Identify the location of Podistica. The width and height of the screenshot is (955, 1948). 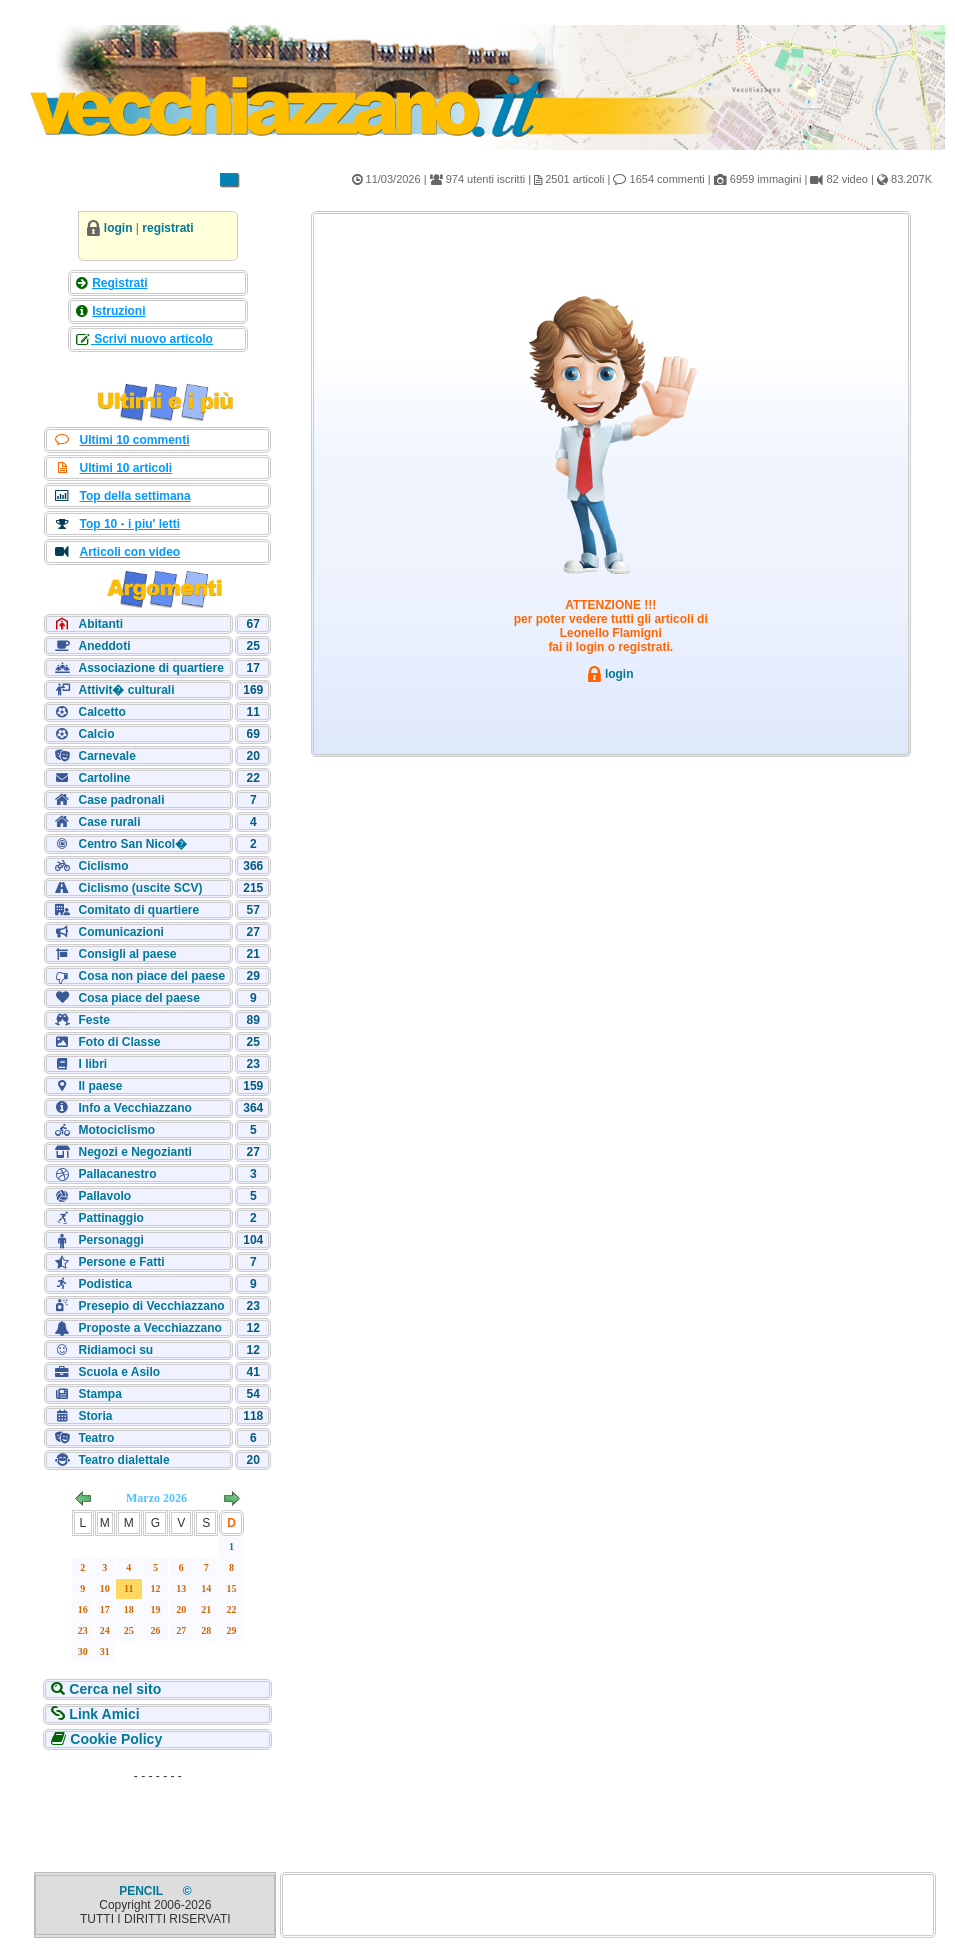
(104, 1284).